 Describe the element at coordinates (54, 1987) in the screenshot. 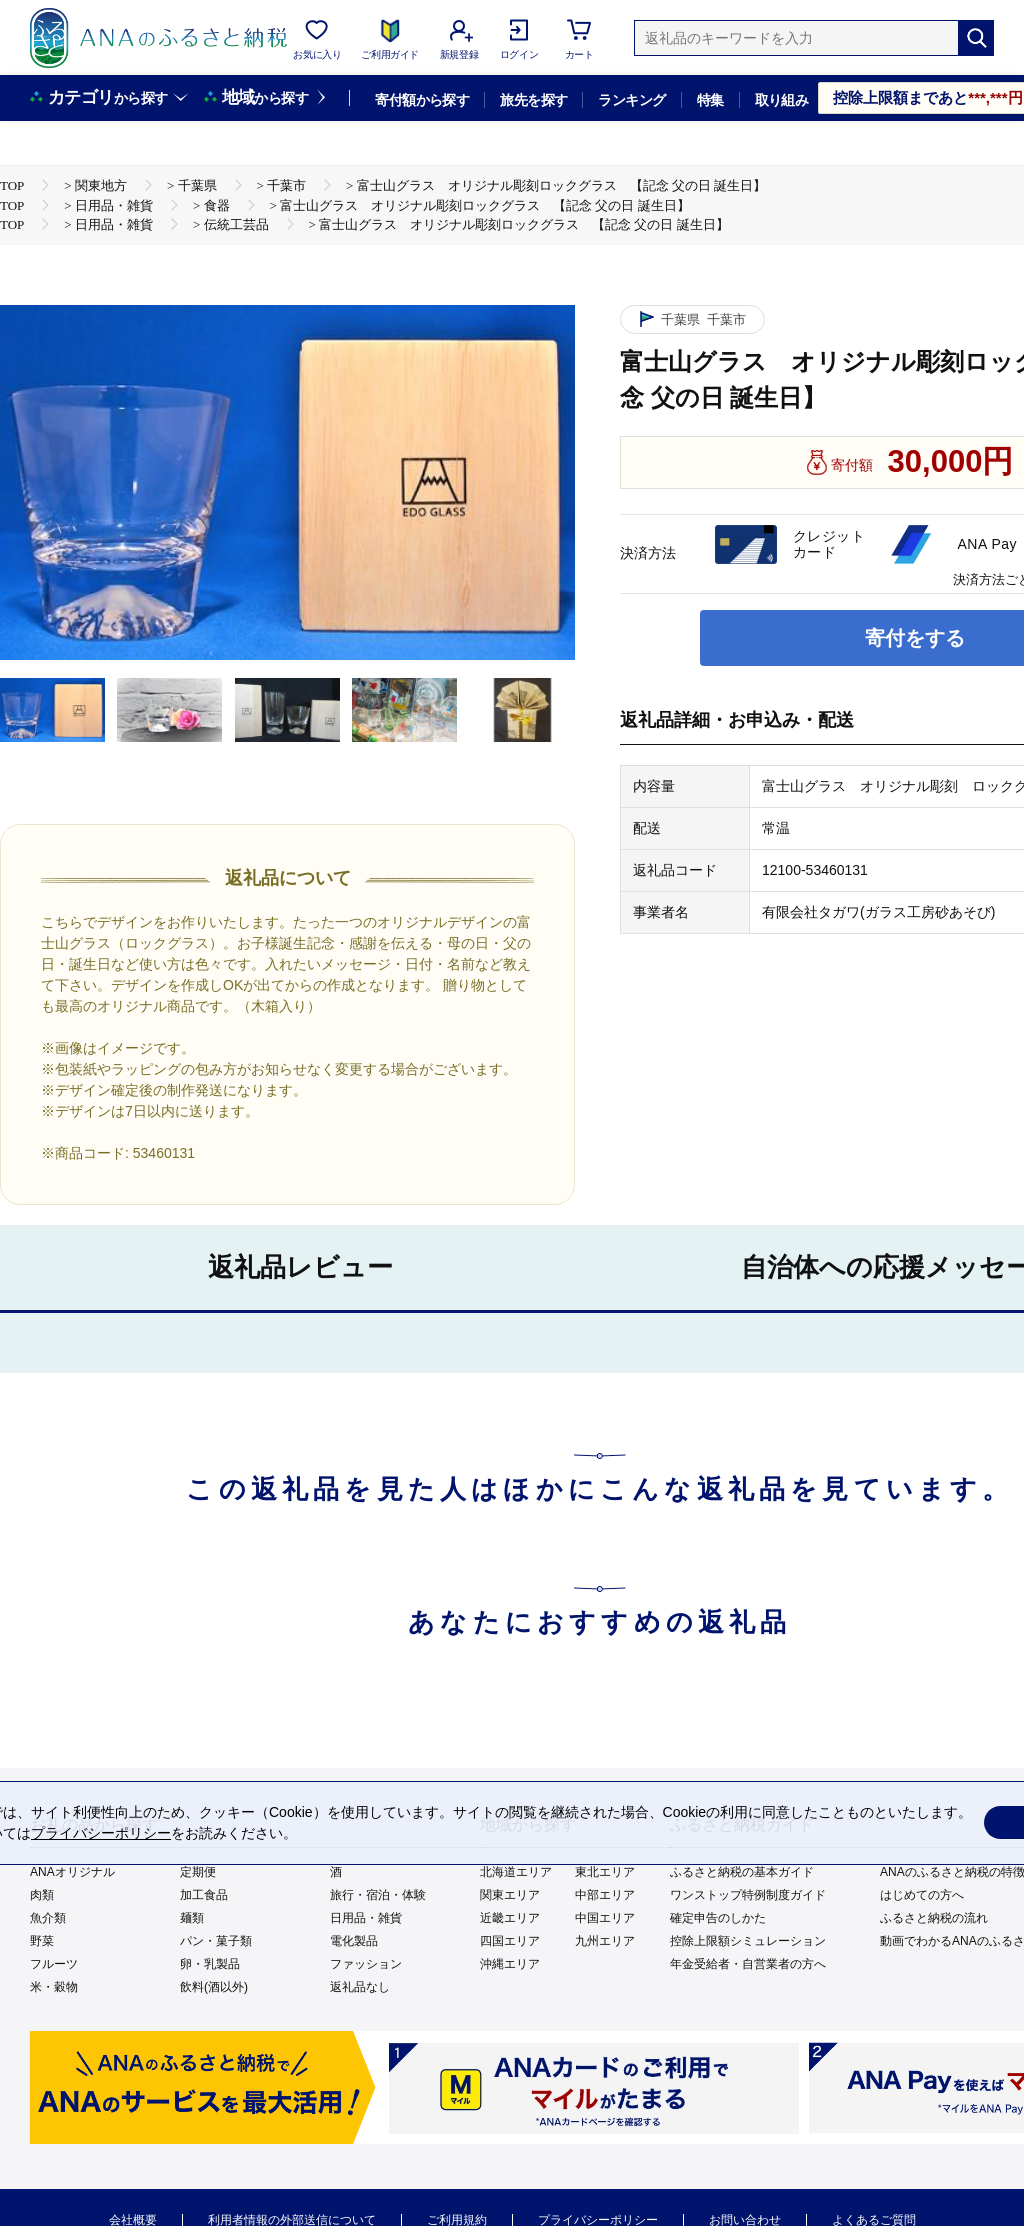

I see `米・穀物` at that location.